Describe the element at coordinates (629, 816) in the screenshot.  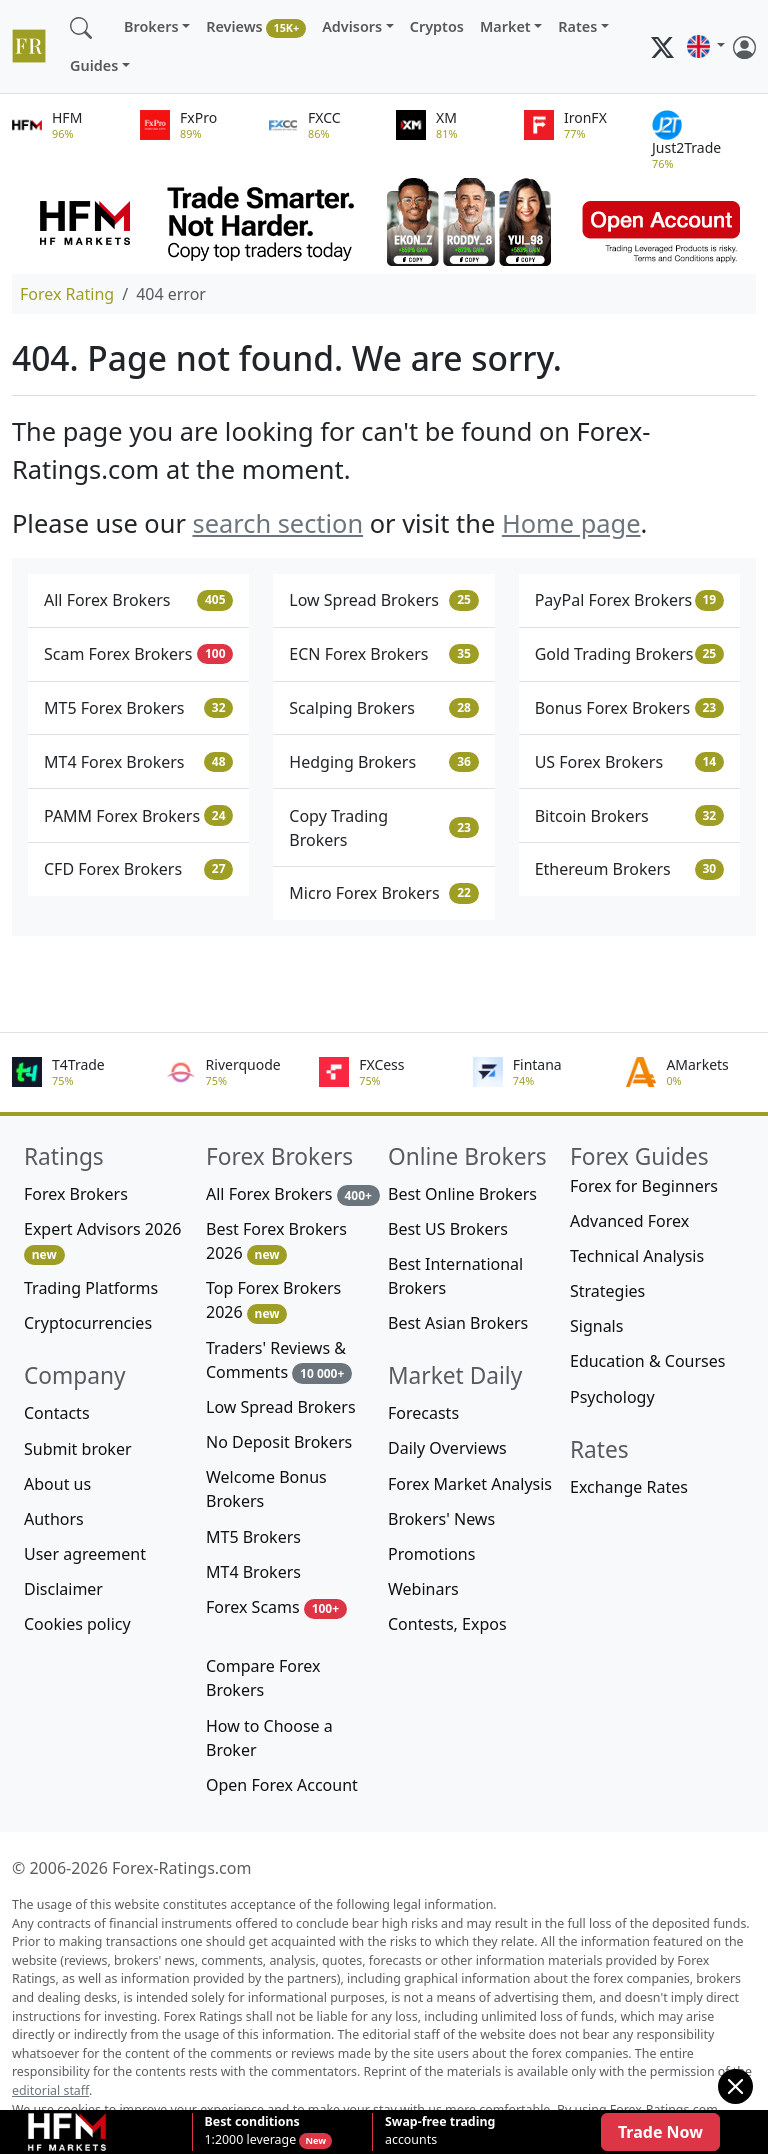
I see `Bitcoin Brokers` at that location.